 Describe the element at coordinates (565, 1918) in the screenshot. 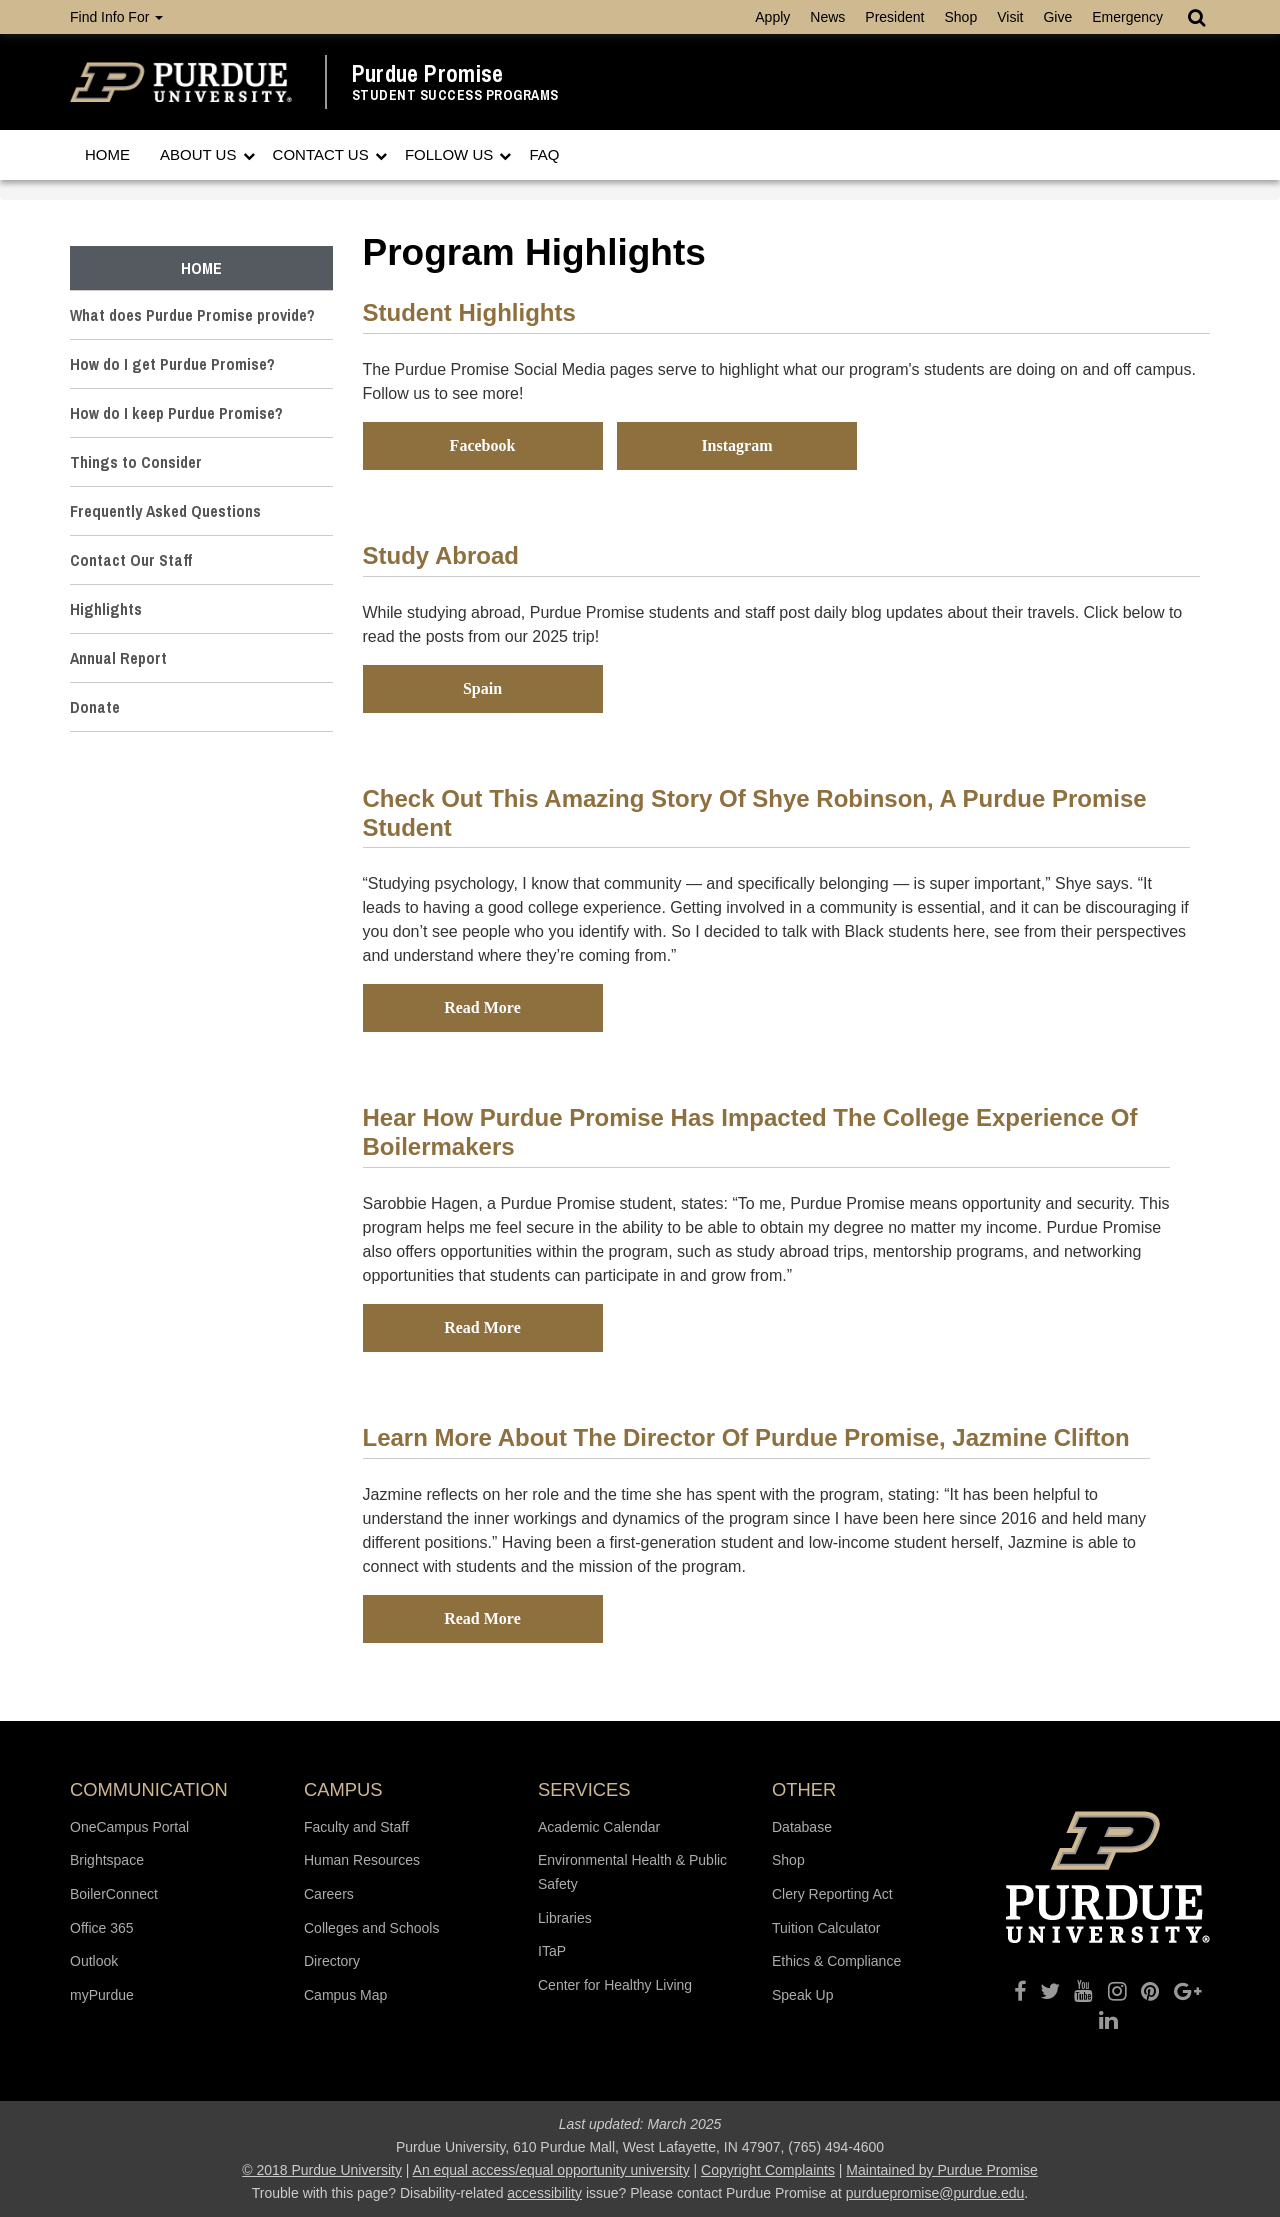

I see `Libraries` at that location.